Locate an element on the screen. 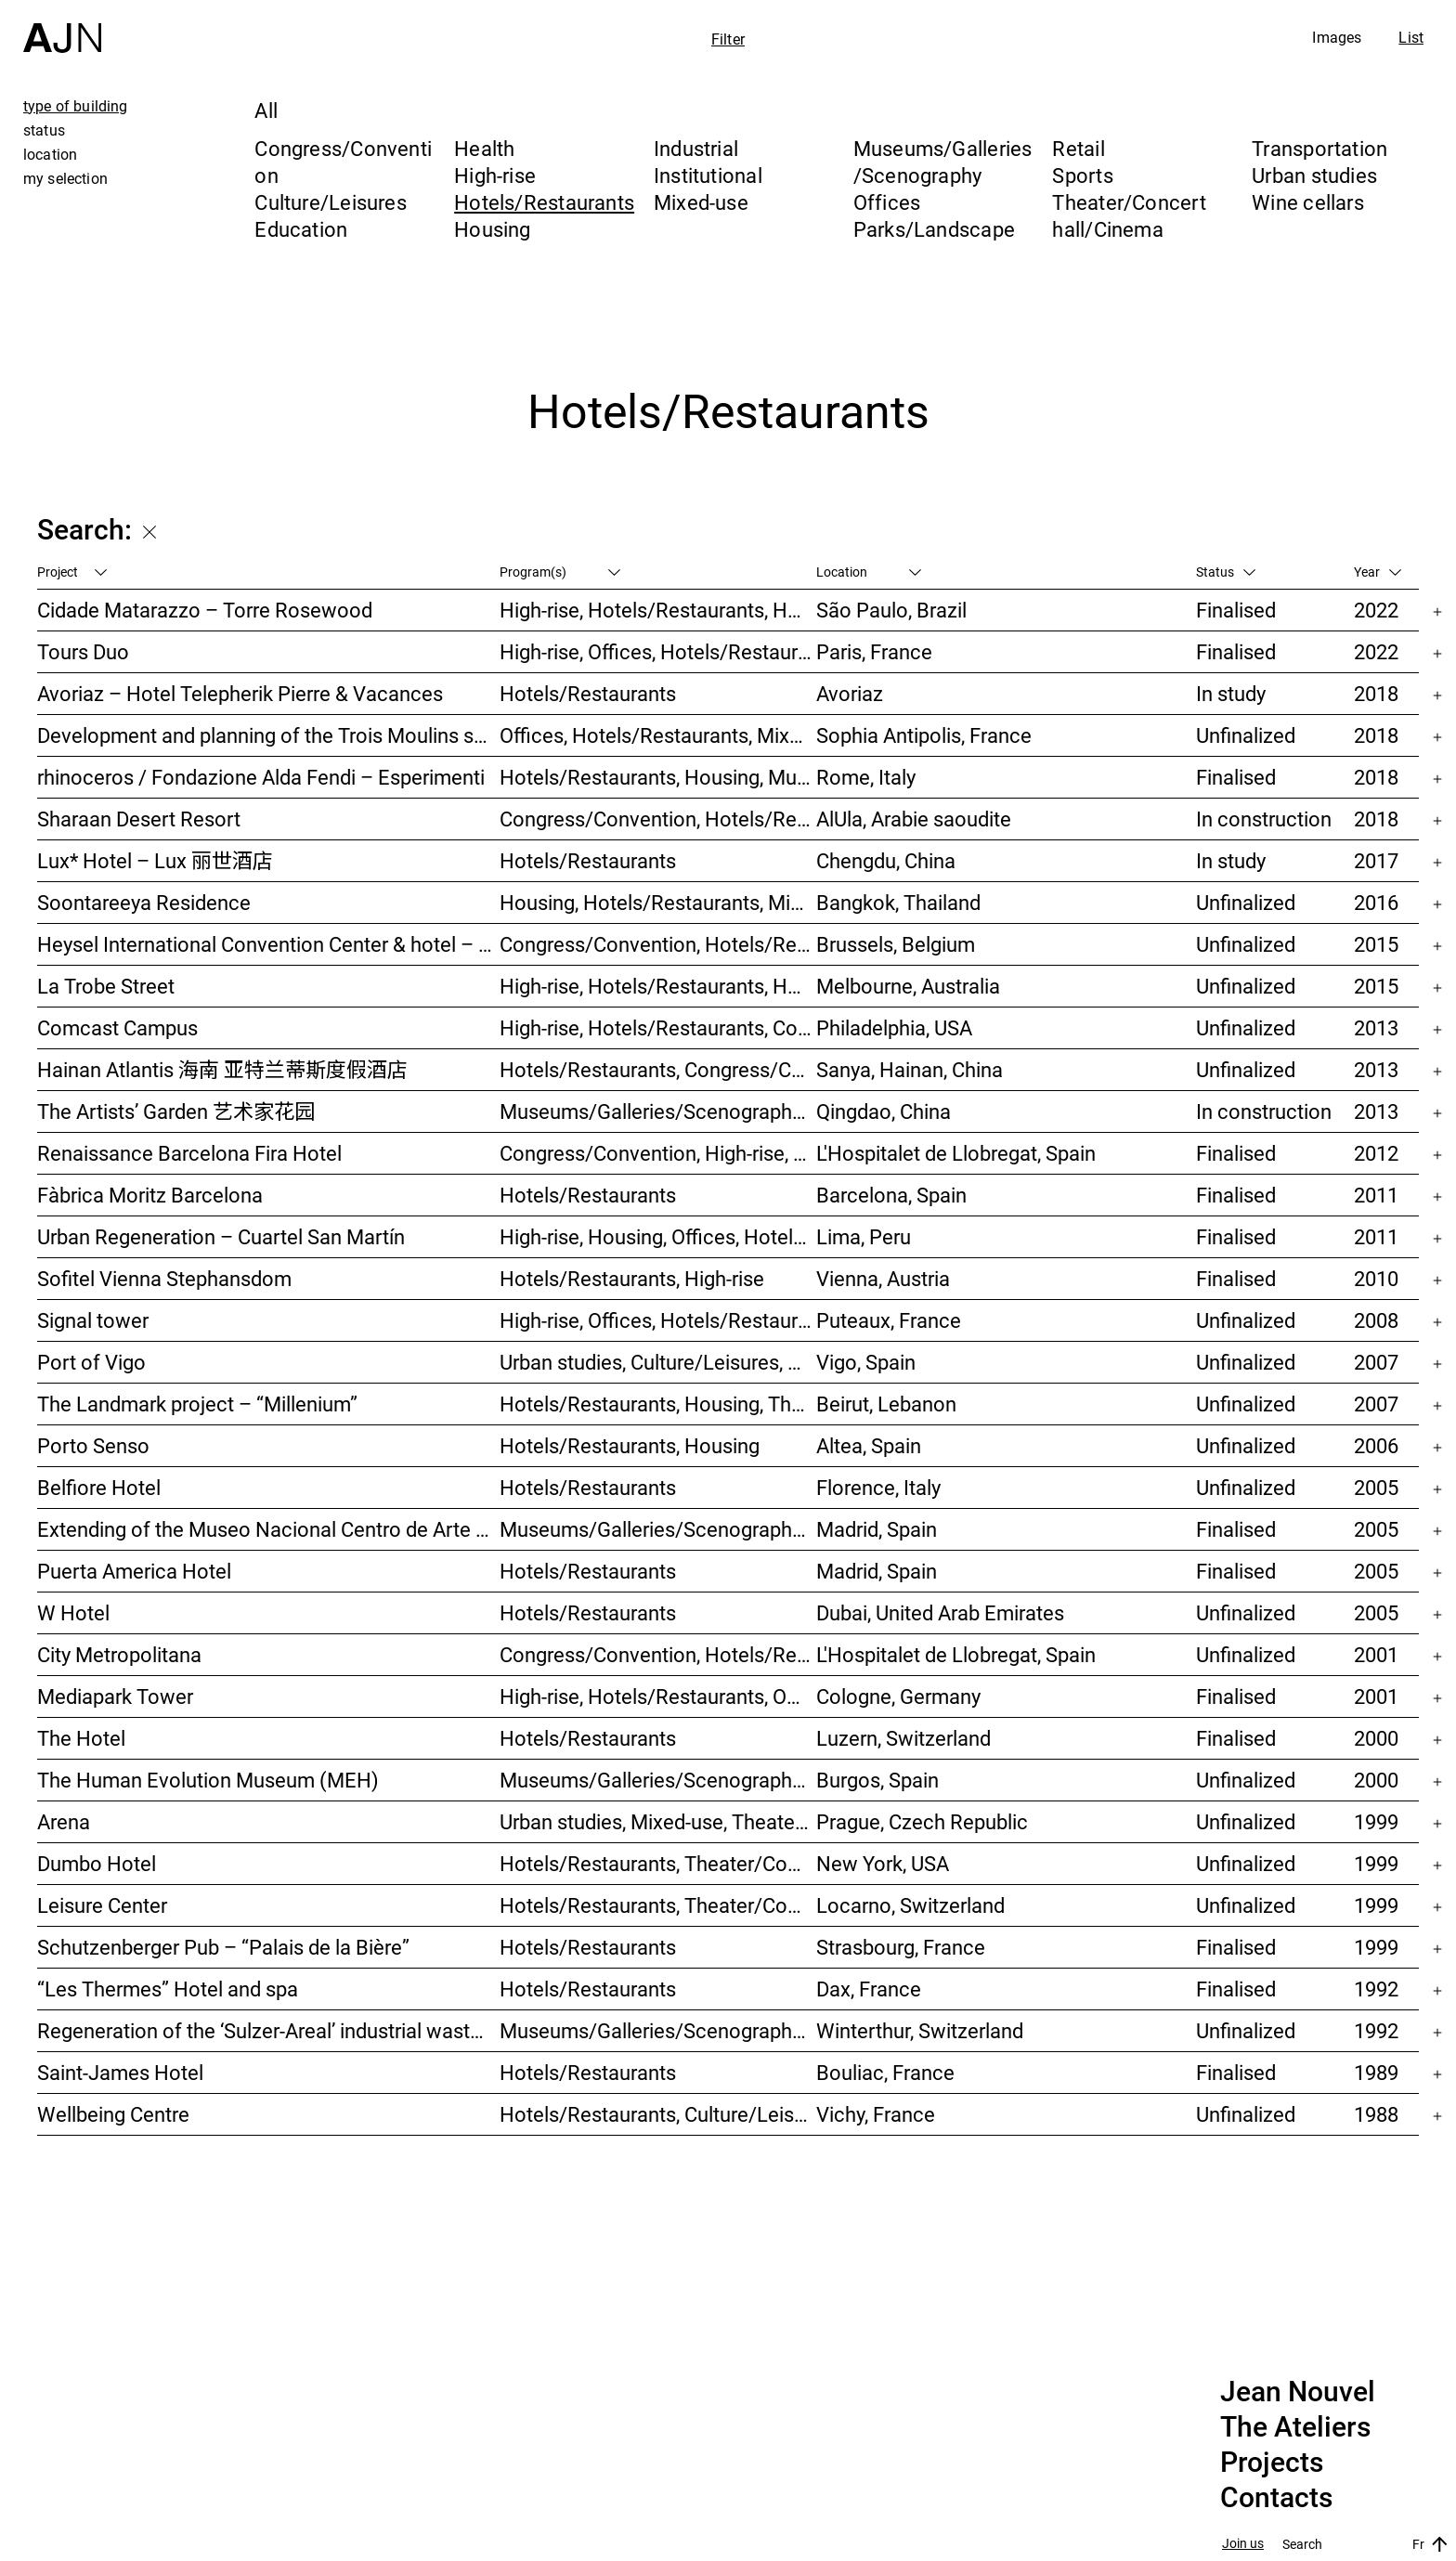 Image resolution: width=1456 pixels, height=2561 pixels. 2008 is located at coordinates (1376, 1319).